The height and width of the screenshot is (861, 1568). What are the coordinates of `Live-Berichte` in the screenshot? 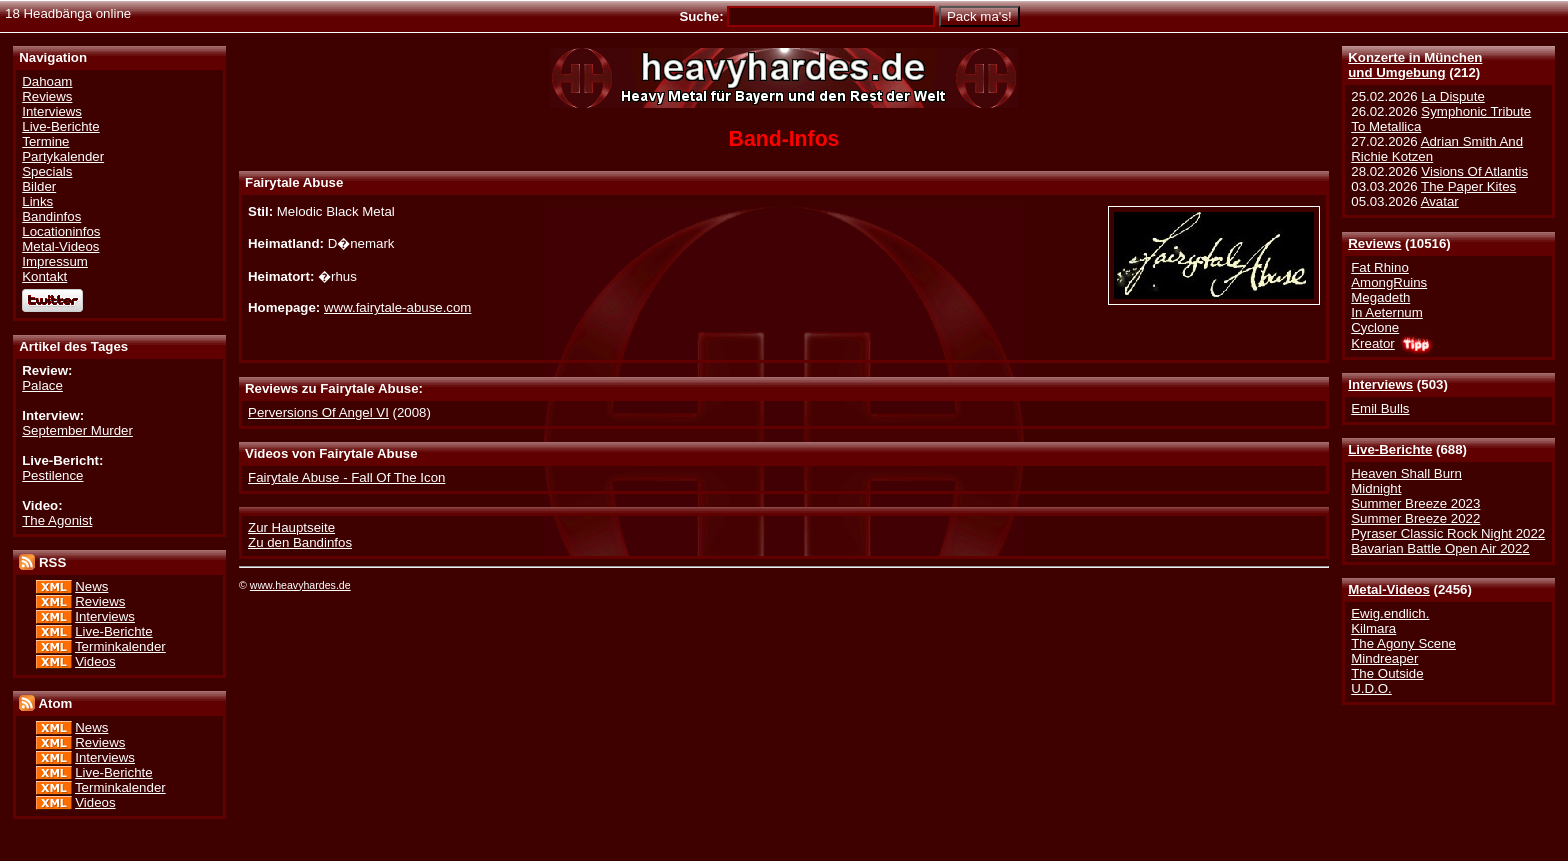 It's located at (1390, 449).